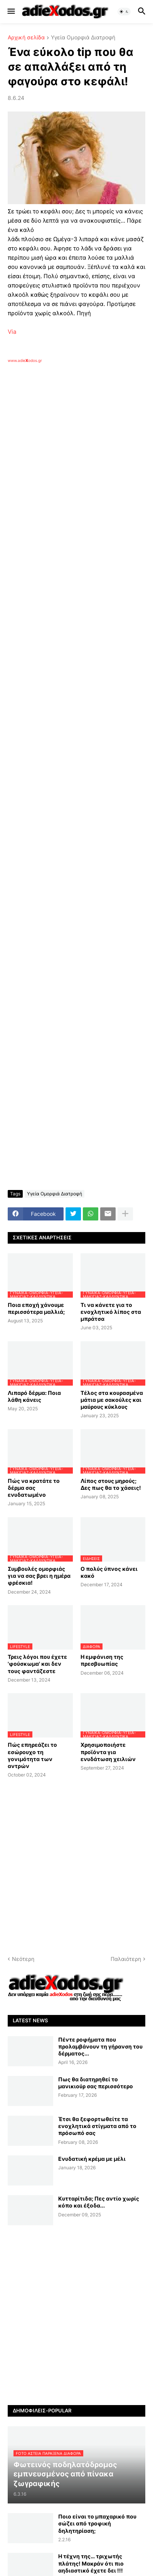 Image resolution: width=153 pixels, height=2576 pixels. What do you see at coordinates (26, 38) in the screenshot?
I see `Αρχική σελίδα` at bounding box center [26, 38].